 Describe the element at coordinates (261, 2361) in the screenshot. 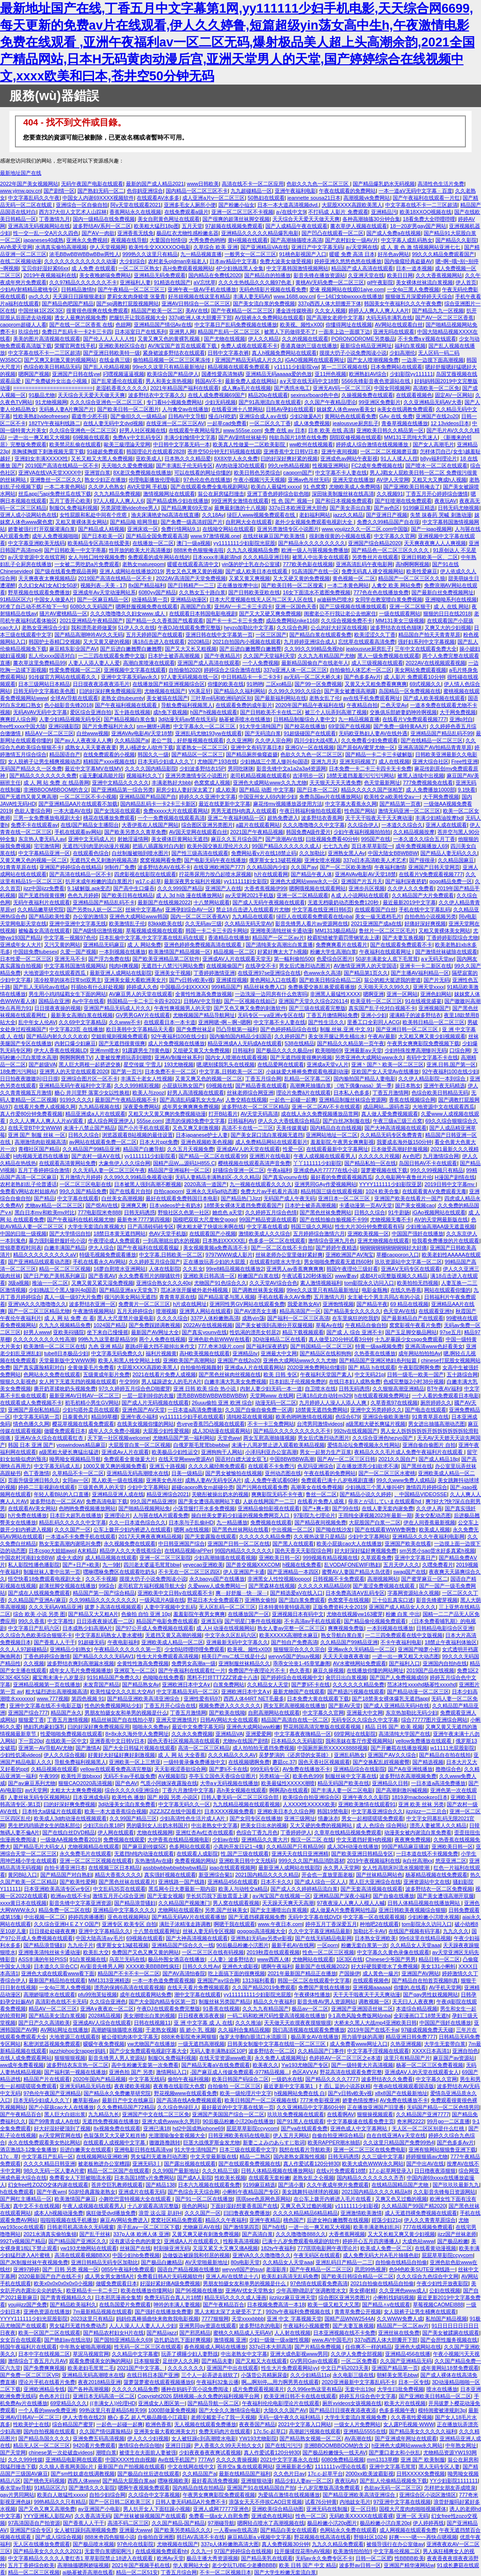

I see `国产又粗又大在线观看` at that location.